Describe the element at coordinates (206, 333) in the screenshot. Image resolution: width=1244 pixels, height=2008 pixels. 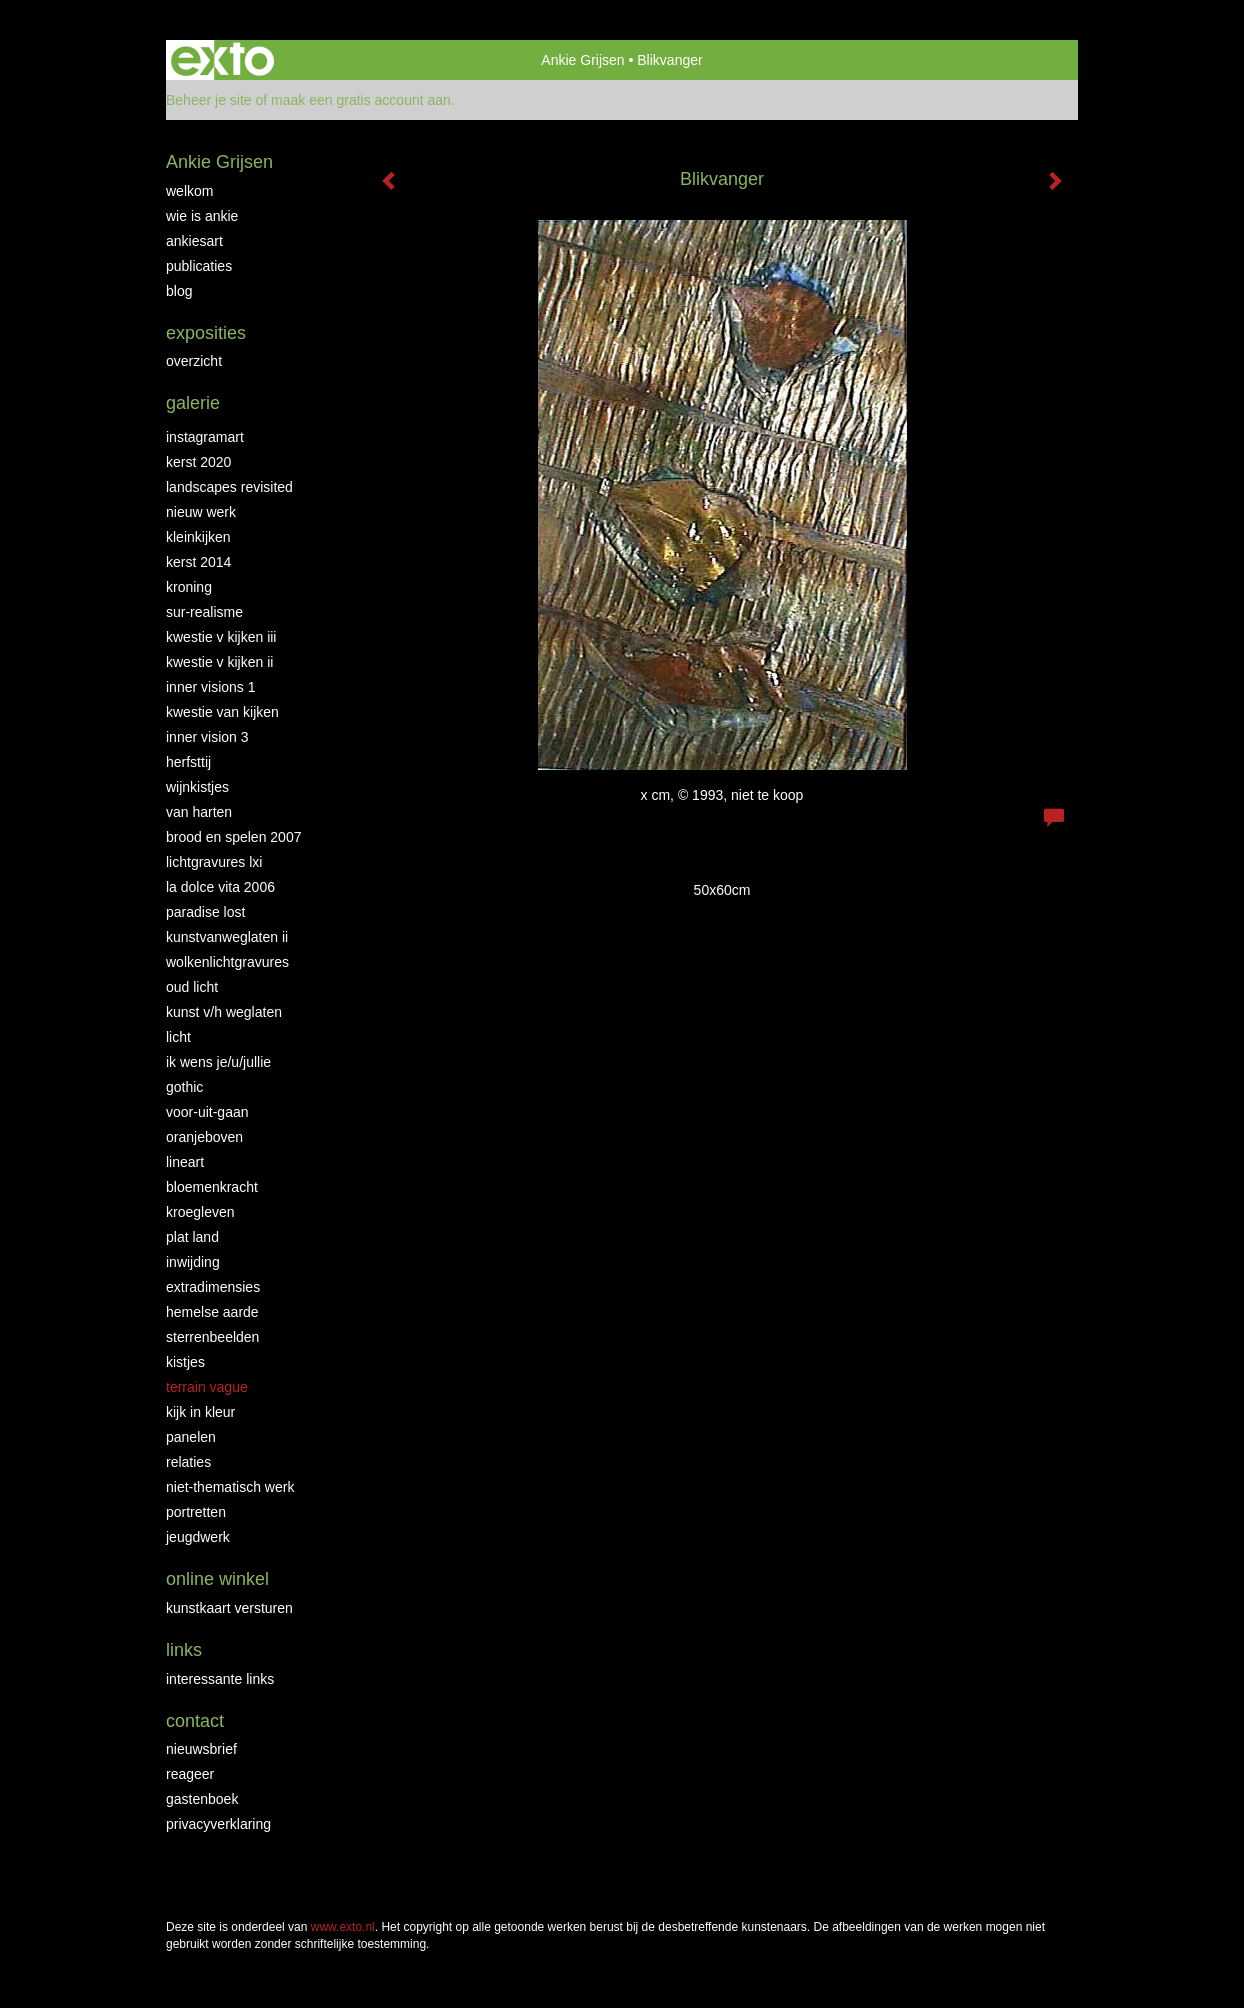
I see `Exposities` at that location.